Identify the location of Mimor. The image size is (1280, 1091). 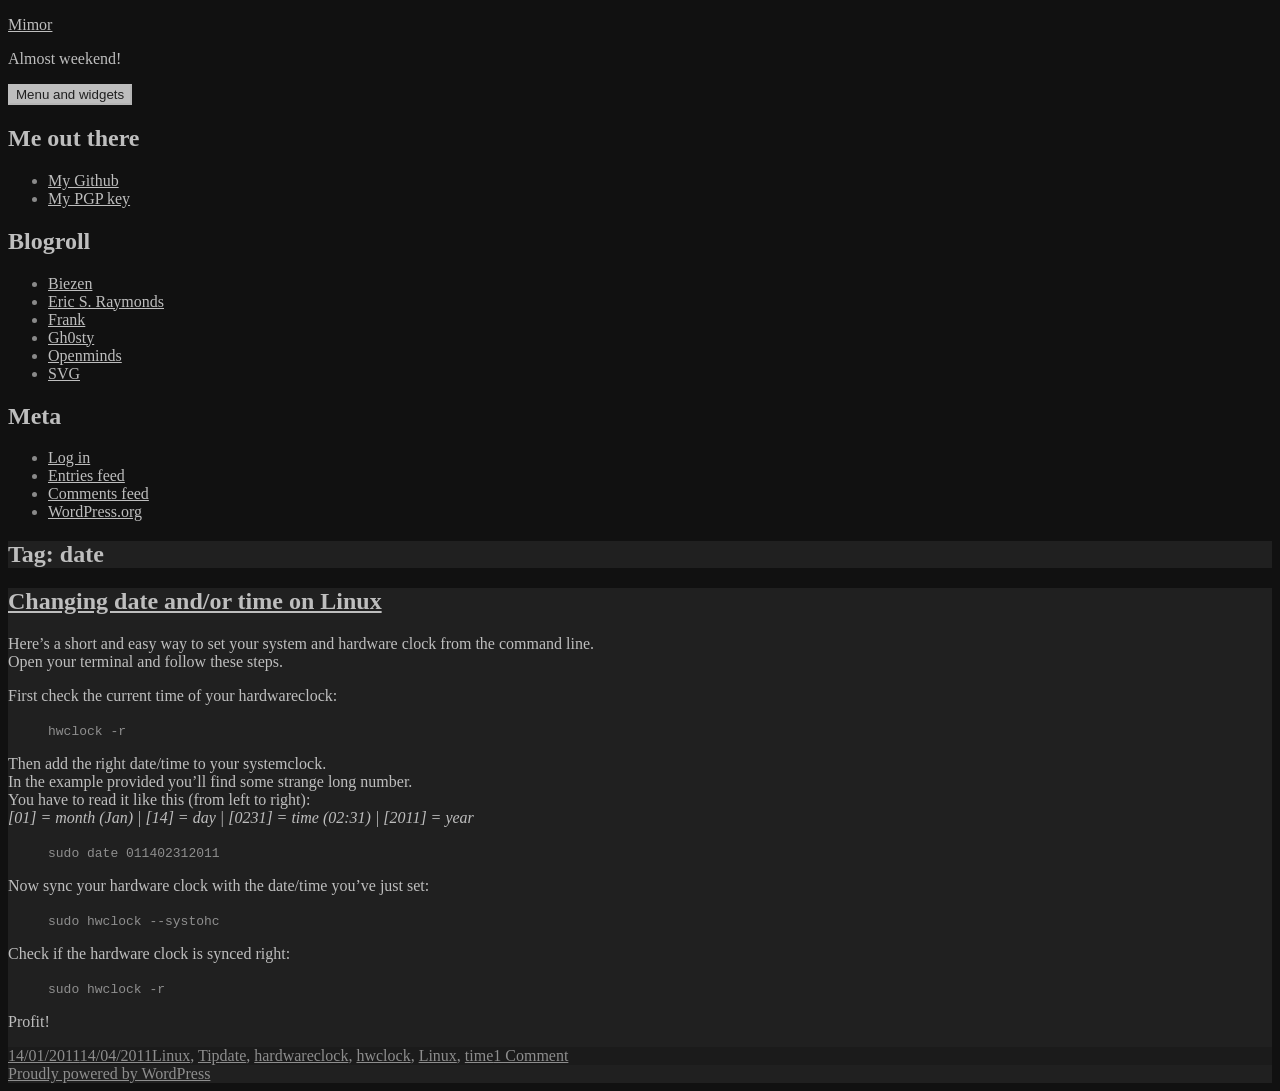
(30, 24).